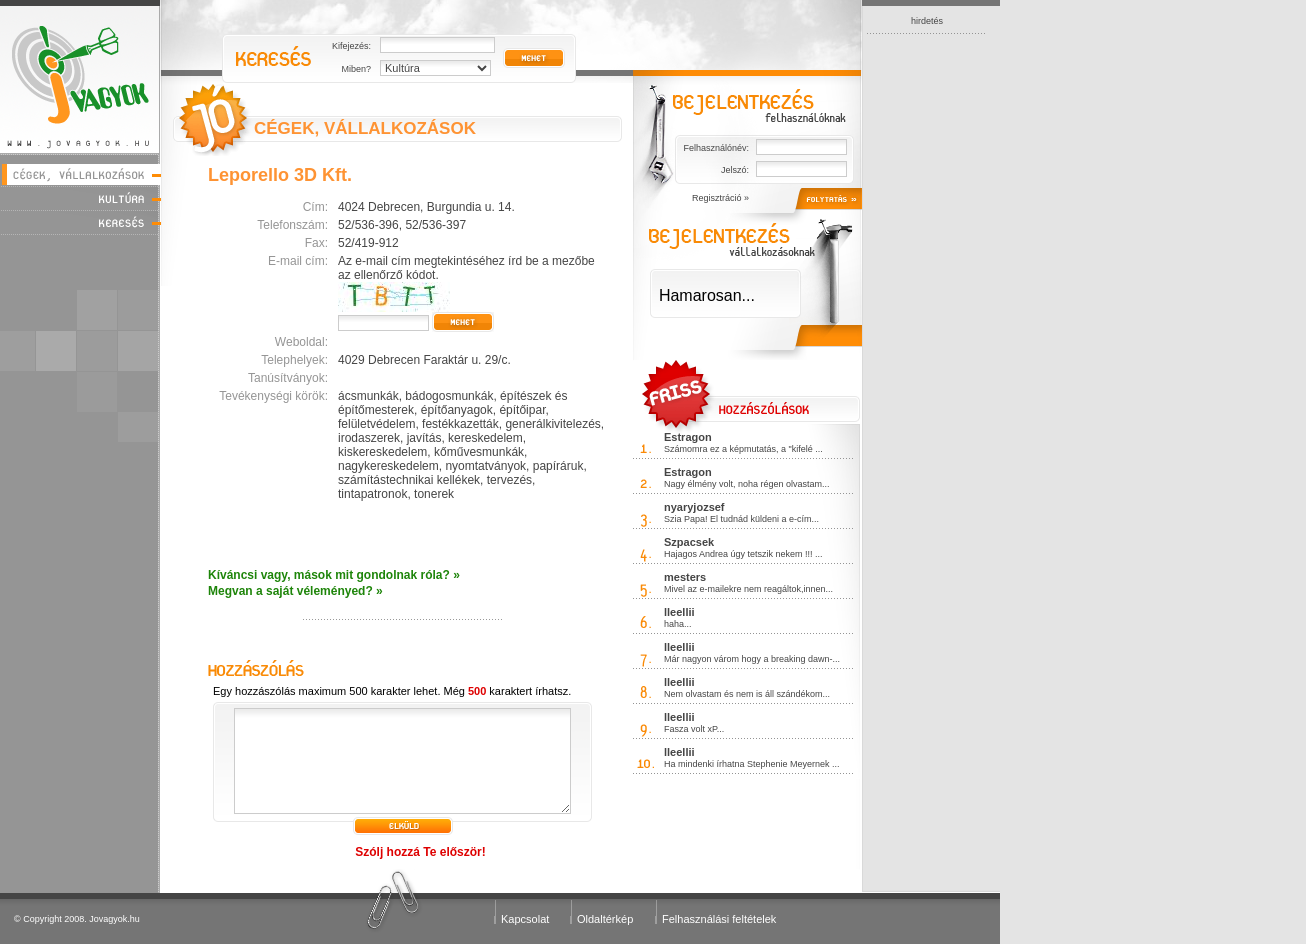 Image resolution: width=1306 pixels, height=944 pixels. Describe the element at coordinates (605, 919) in the screenshot. I see `Oldaltérkép` at that location.